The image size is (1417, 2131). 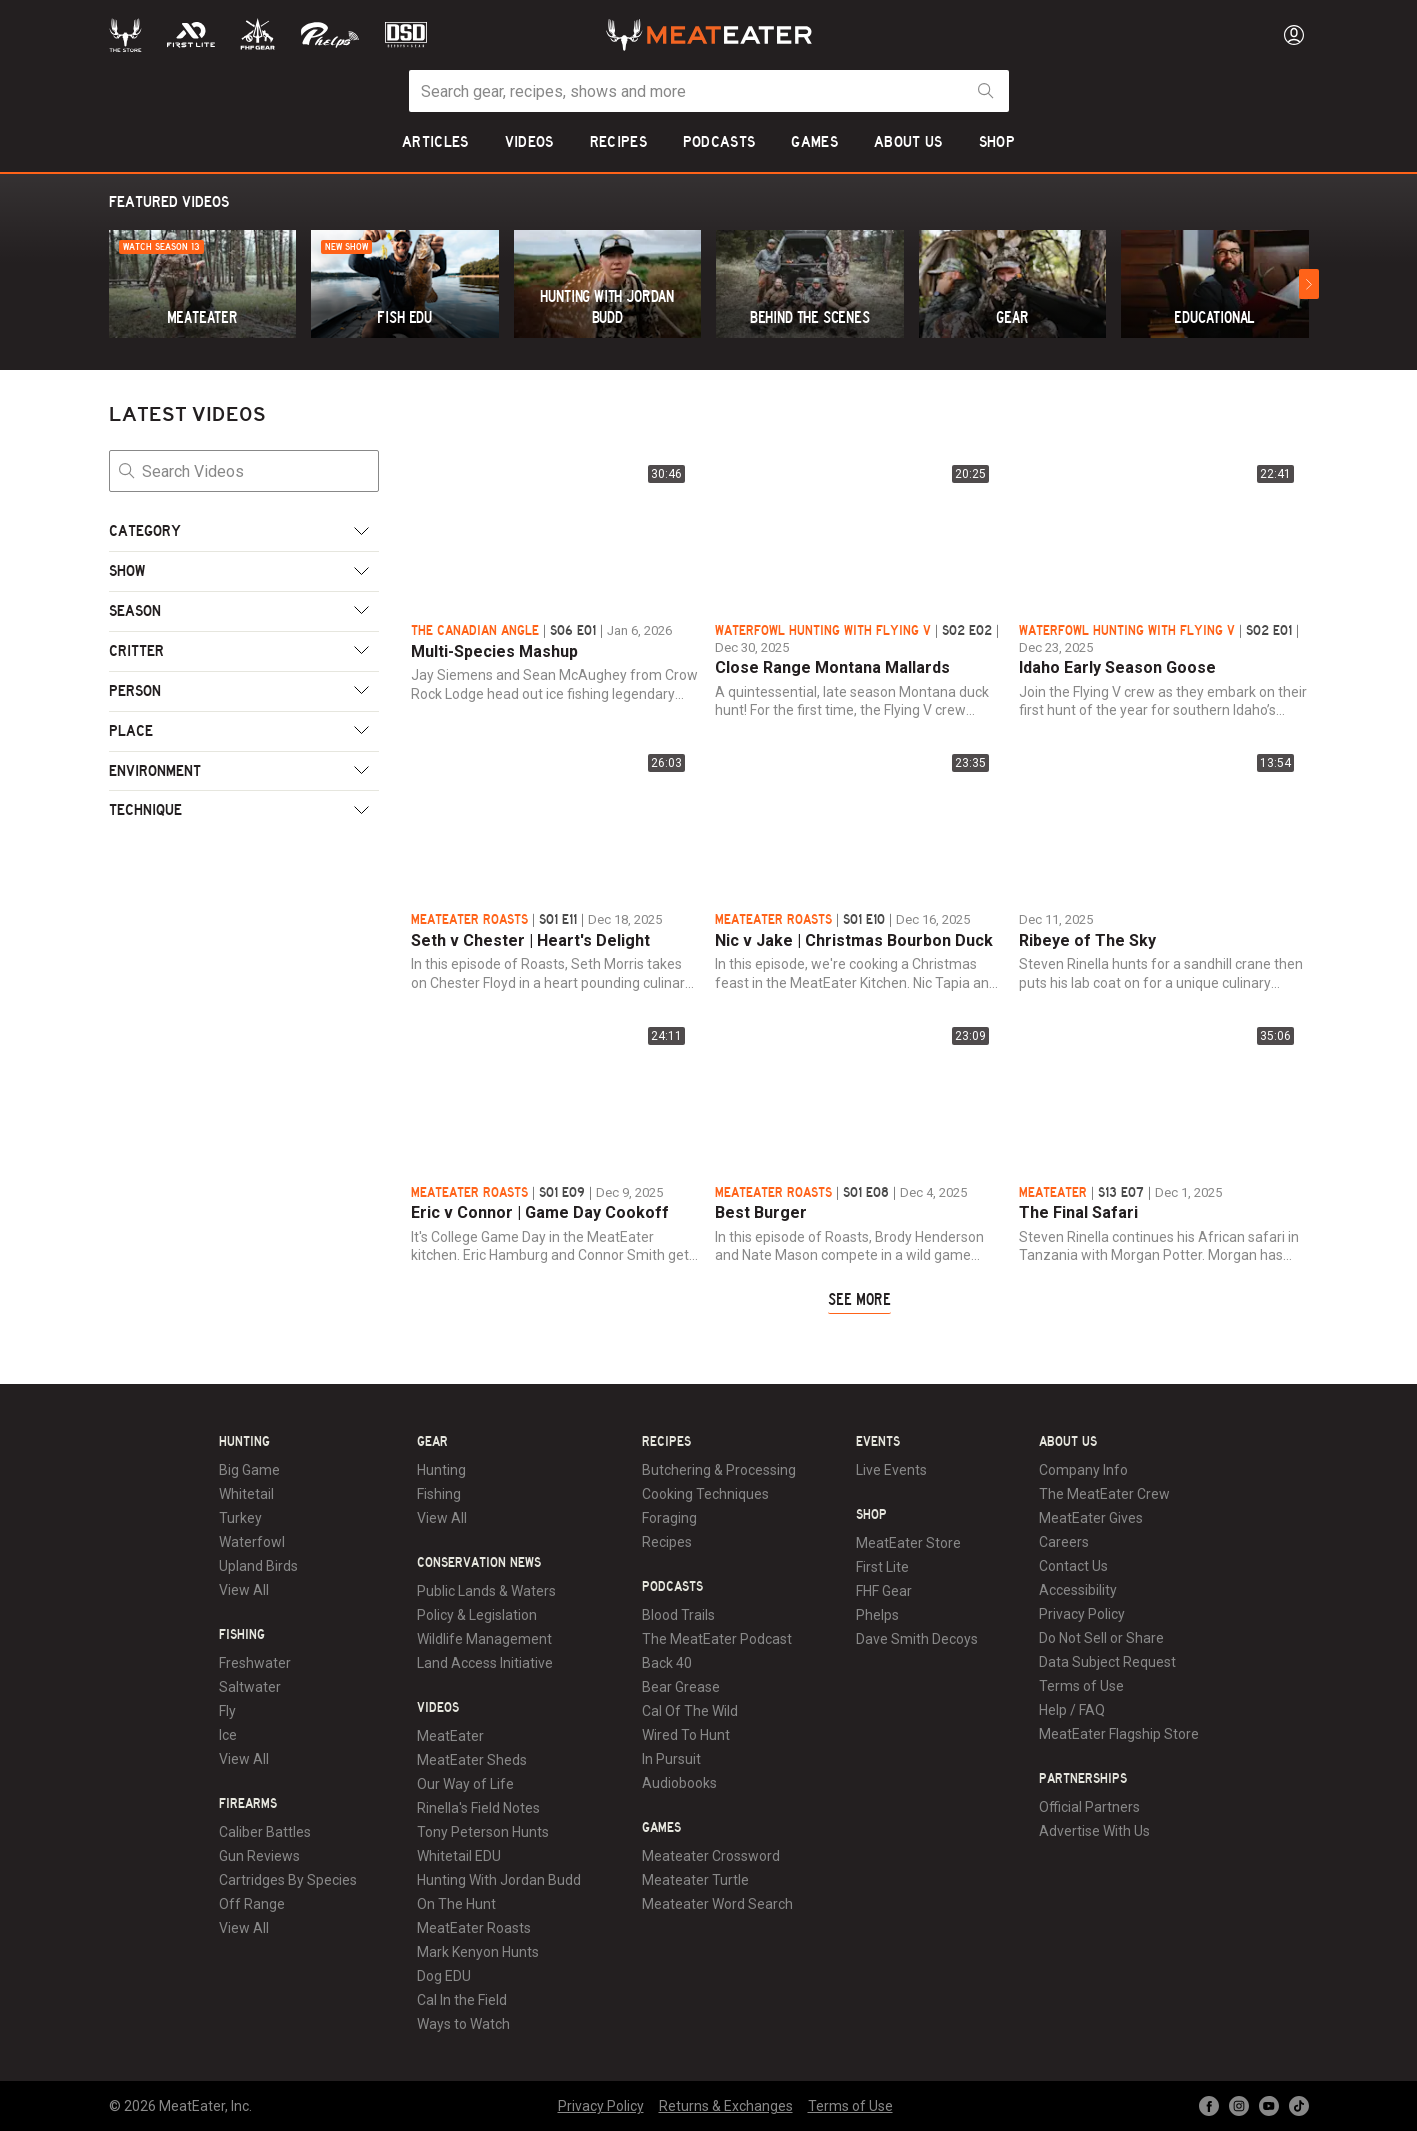 What do you see at coordinates (477, 1615) in the screenshot?
I see `Policy & Legislation` at bounding box center [477, 1615].